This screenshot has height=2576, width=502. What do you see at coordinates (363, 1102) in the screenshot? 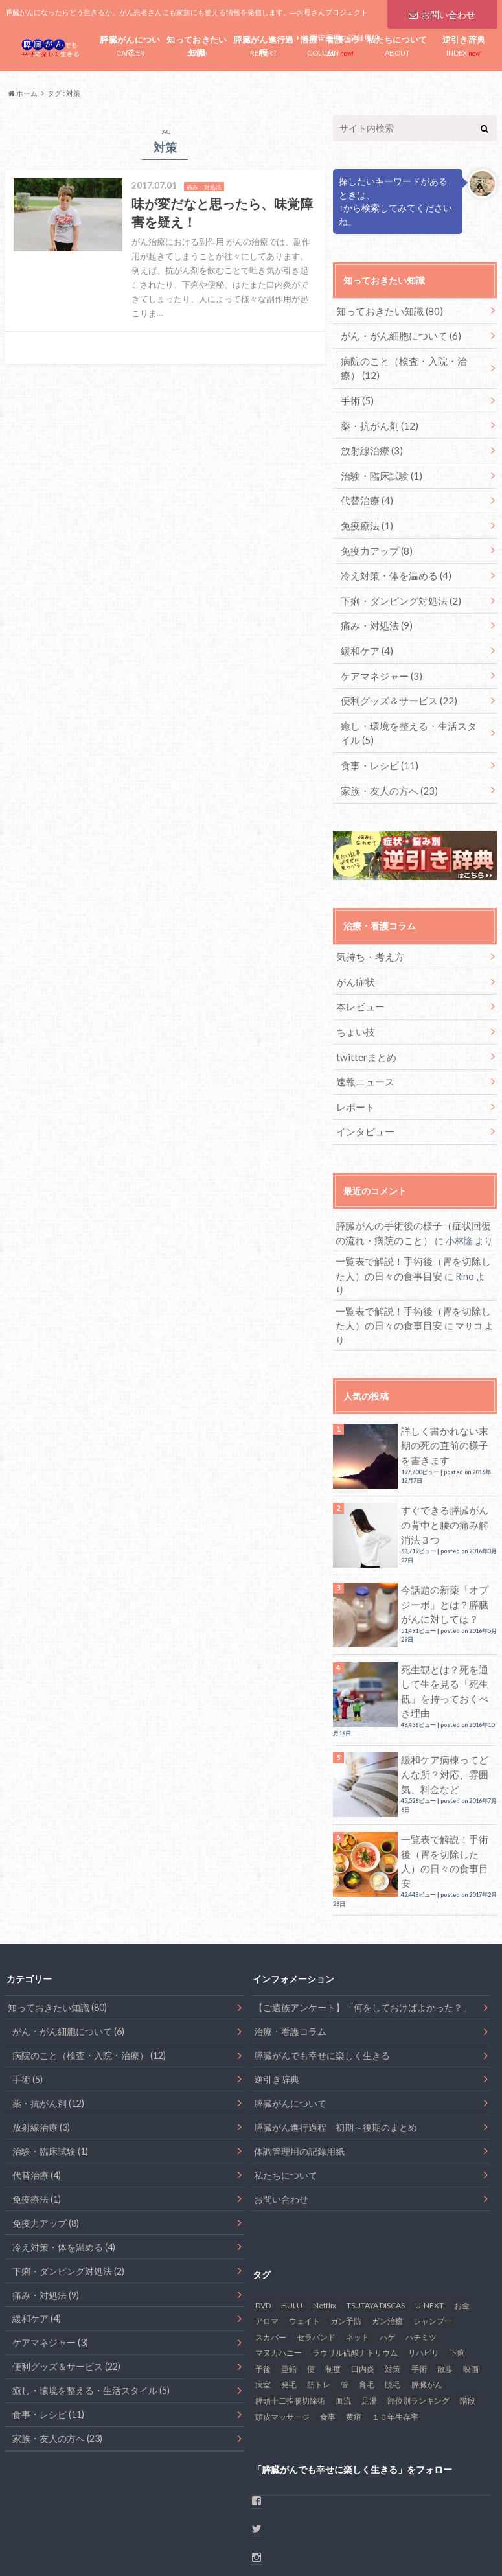
I see `インタビュー` at bounding box center [363, 1102].